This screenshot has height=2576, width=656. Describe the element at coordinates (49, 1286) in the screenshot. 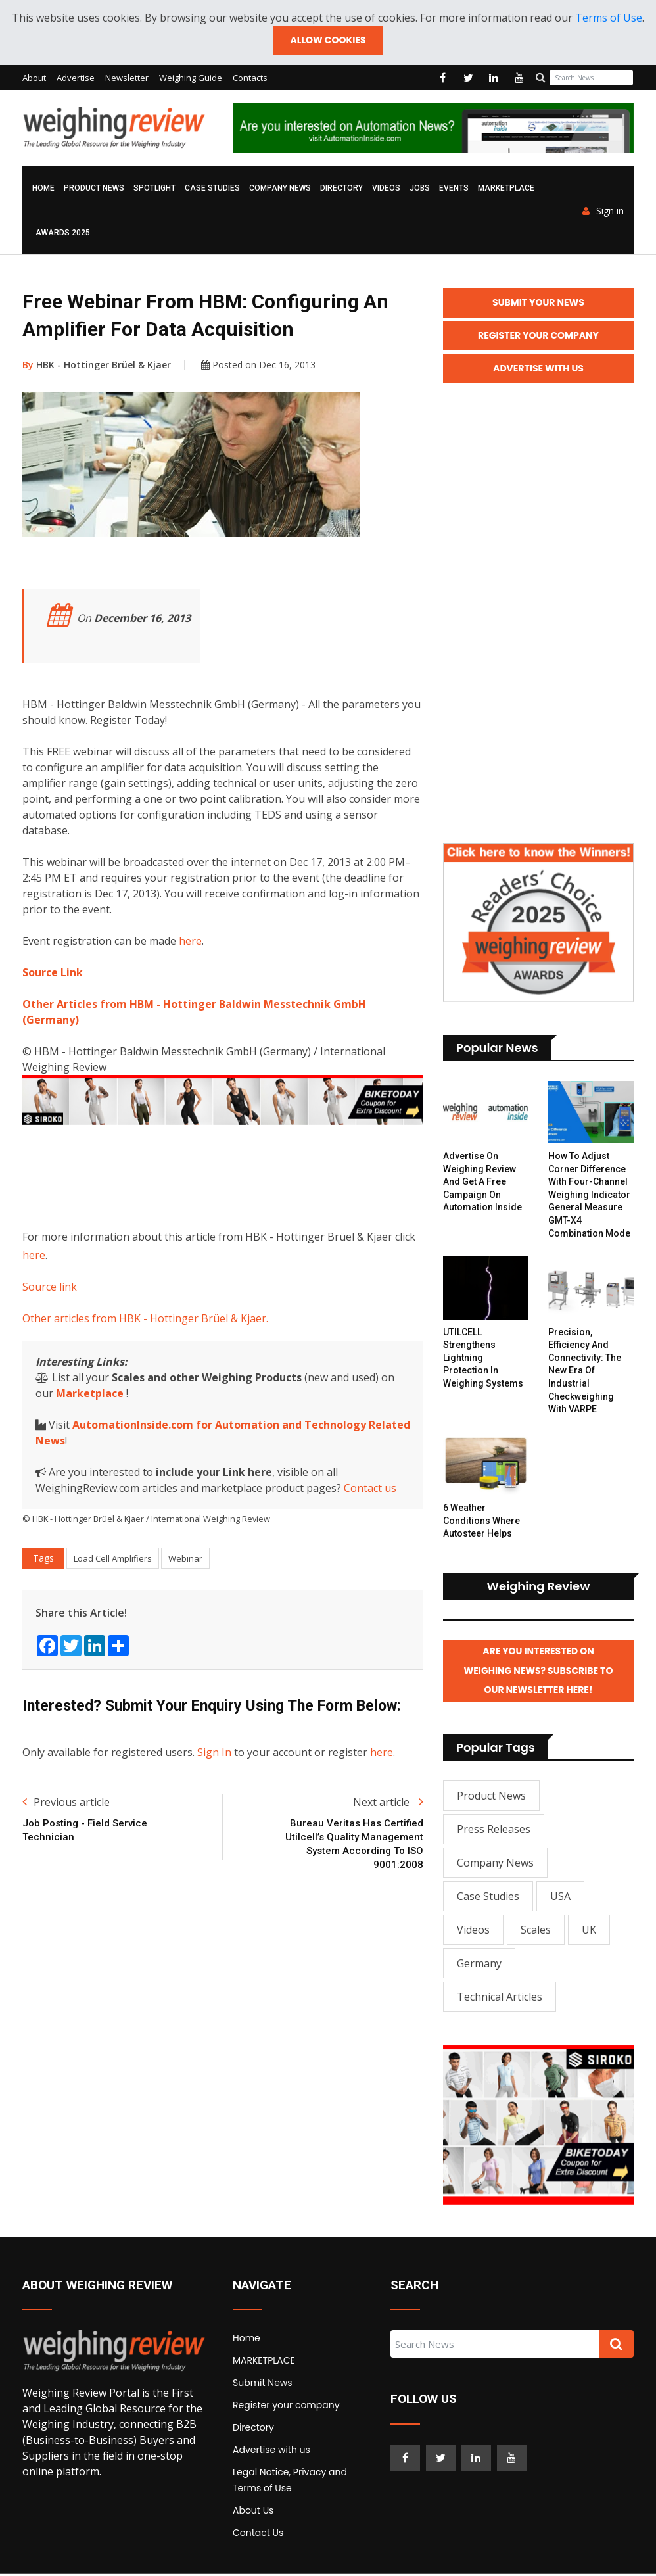

I see `Source link` at that location.